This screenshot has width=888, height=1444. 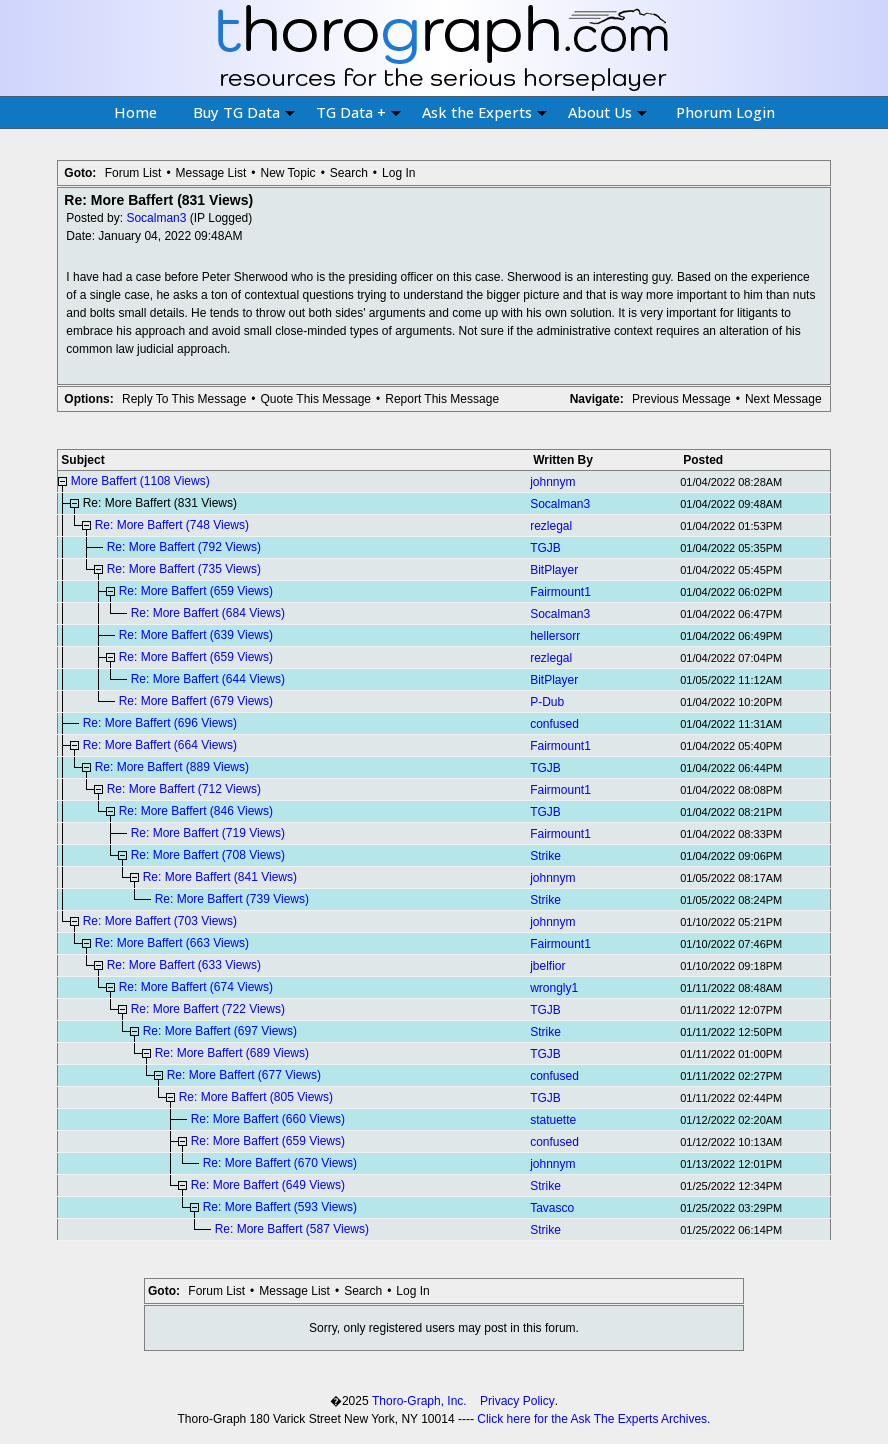 What do you see at coordinates (140, 481) in the screenshot?
I see `More Baffert (1108 Views)` at bounding box center [140, 481].